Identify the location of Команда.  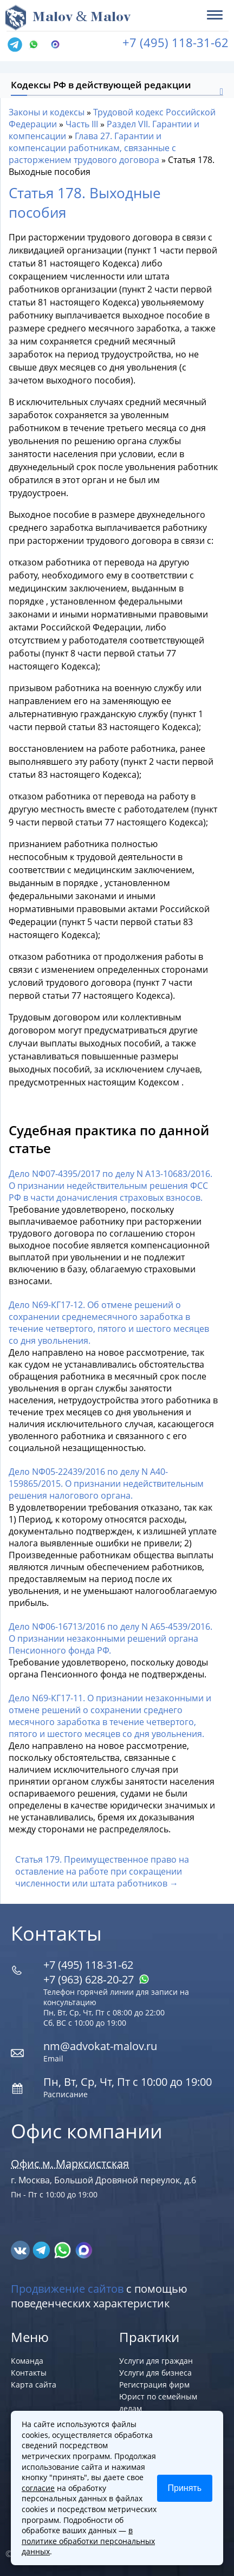
(27, 2361).